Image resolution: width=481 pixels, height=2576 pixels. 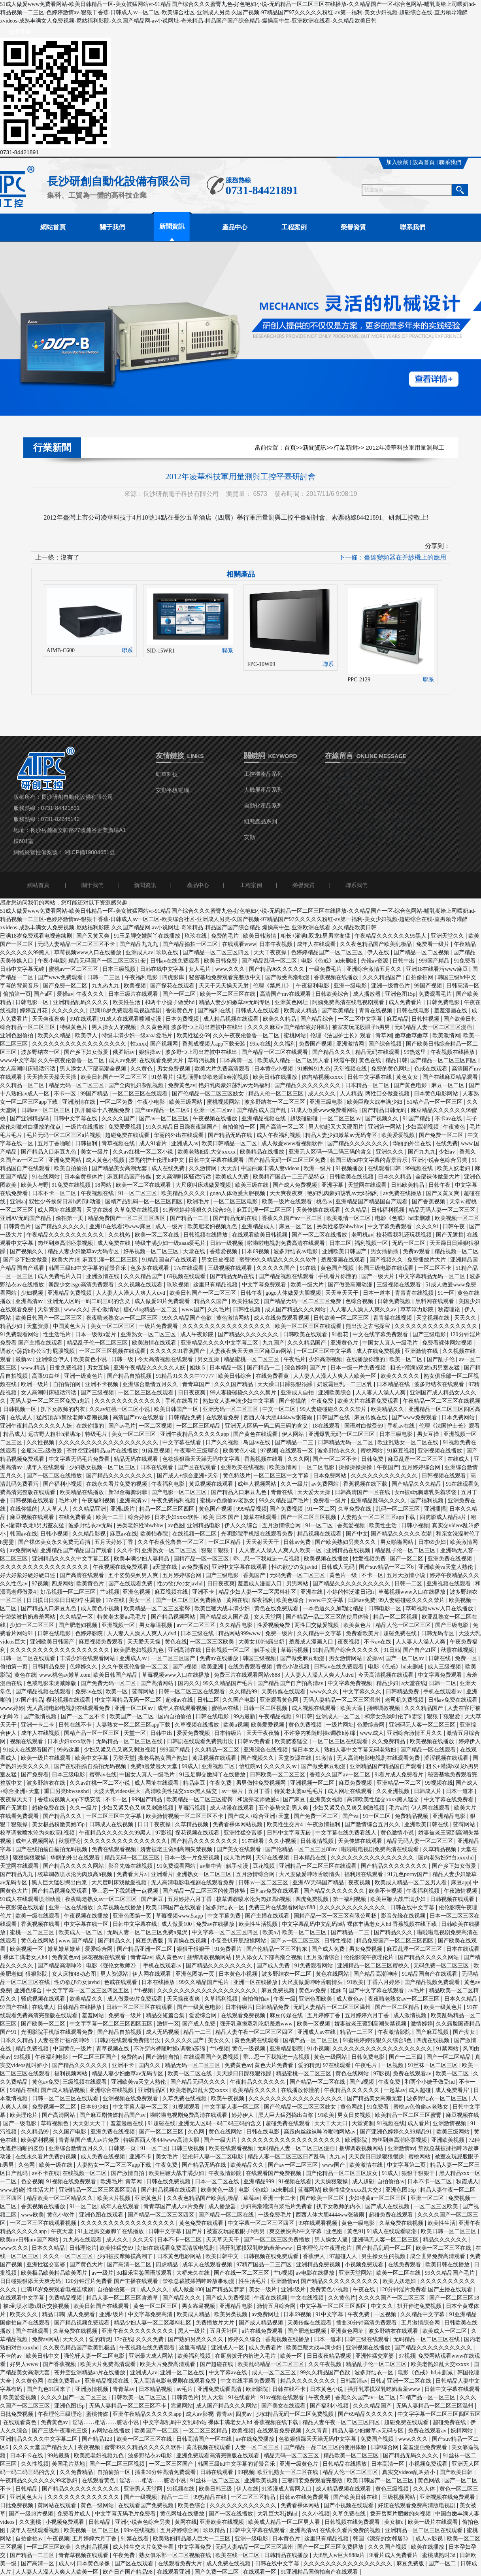 What do you see at coordinates (395, 1177) in the screenshot?
I see `日本久久精品` at bounding box center [395, 1177].